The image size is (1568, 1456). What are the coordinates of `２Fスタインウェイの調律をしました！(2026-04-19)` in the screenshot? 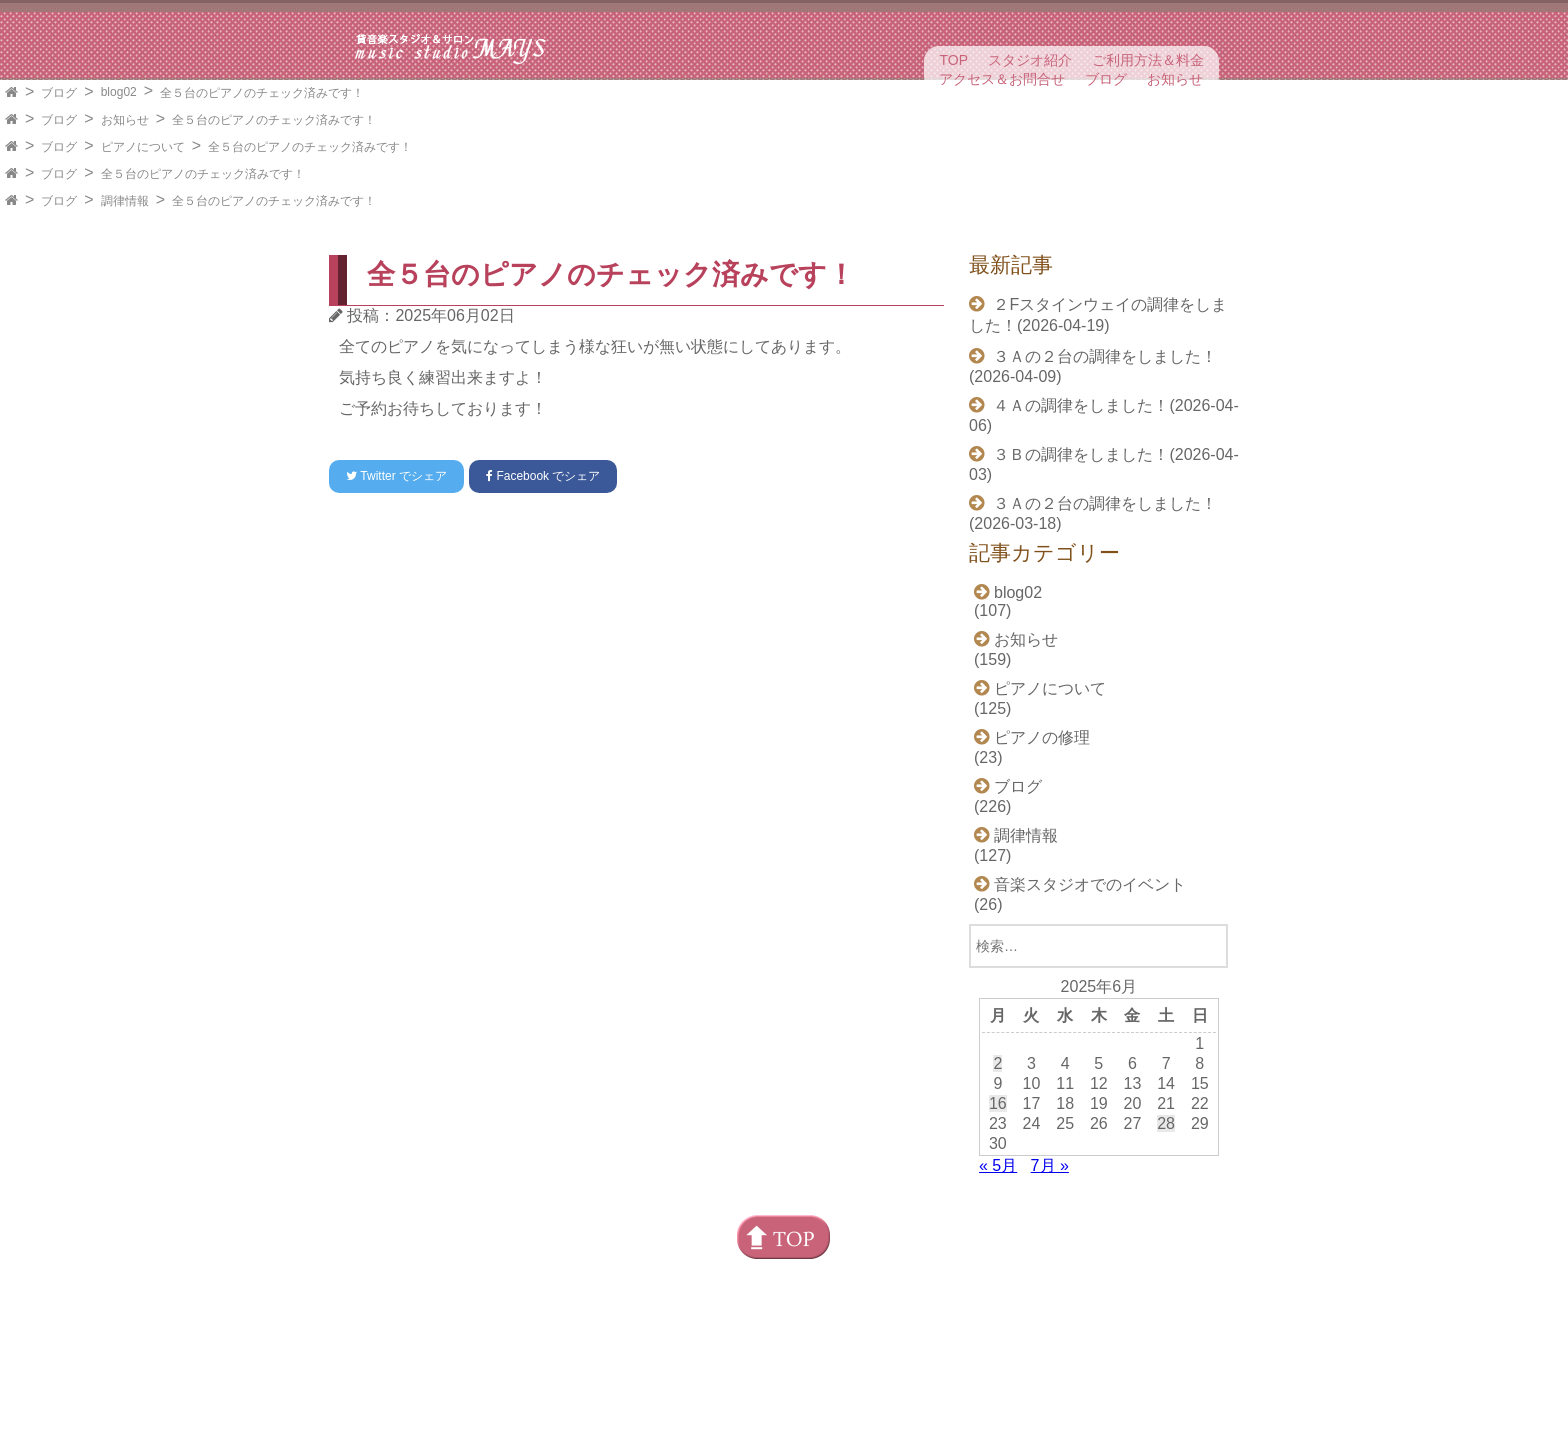 It's located at (1098, 315).